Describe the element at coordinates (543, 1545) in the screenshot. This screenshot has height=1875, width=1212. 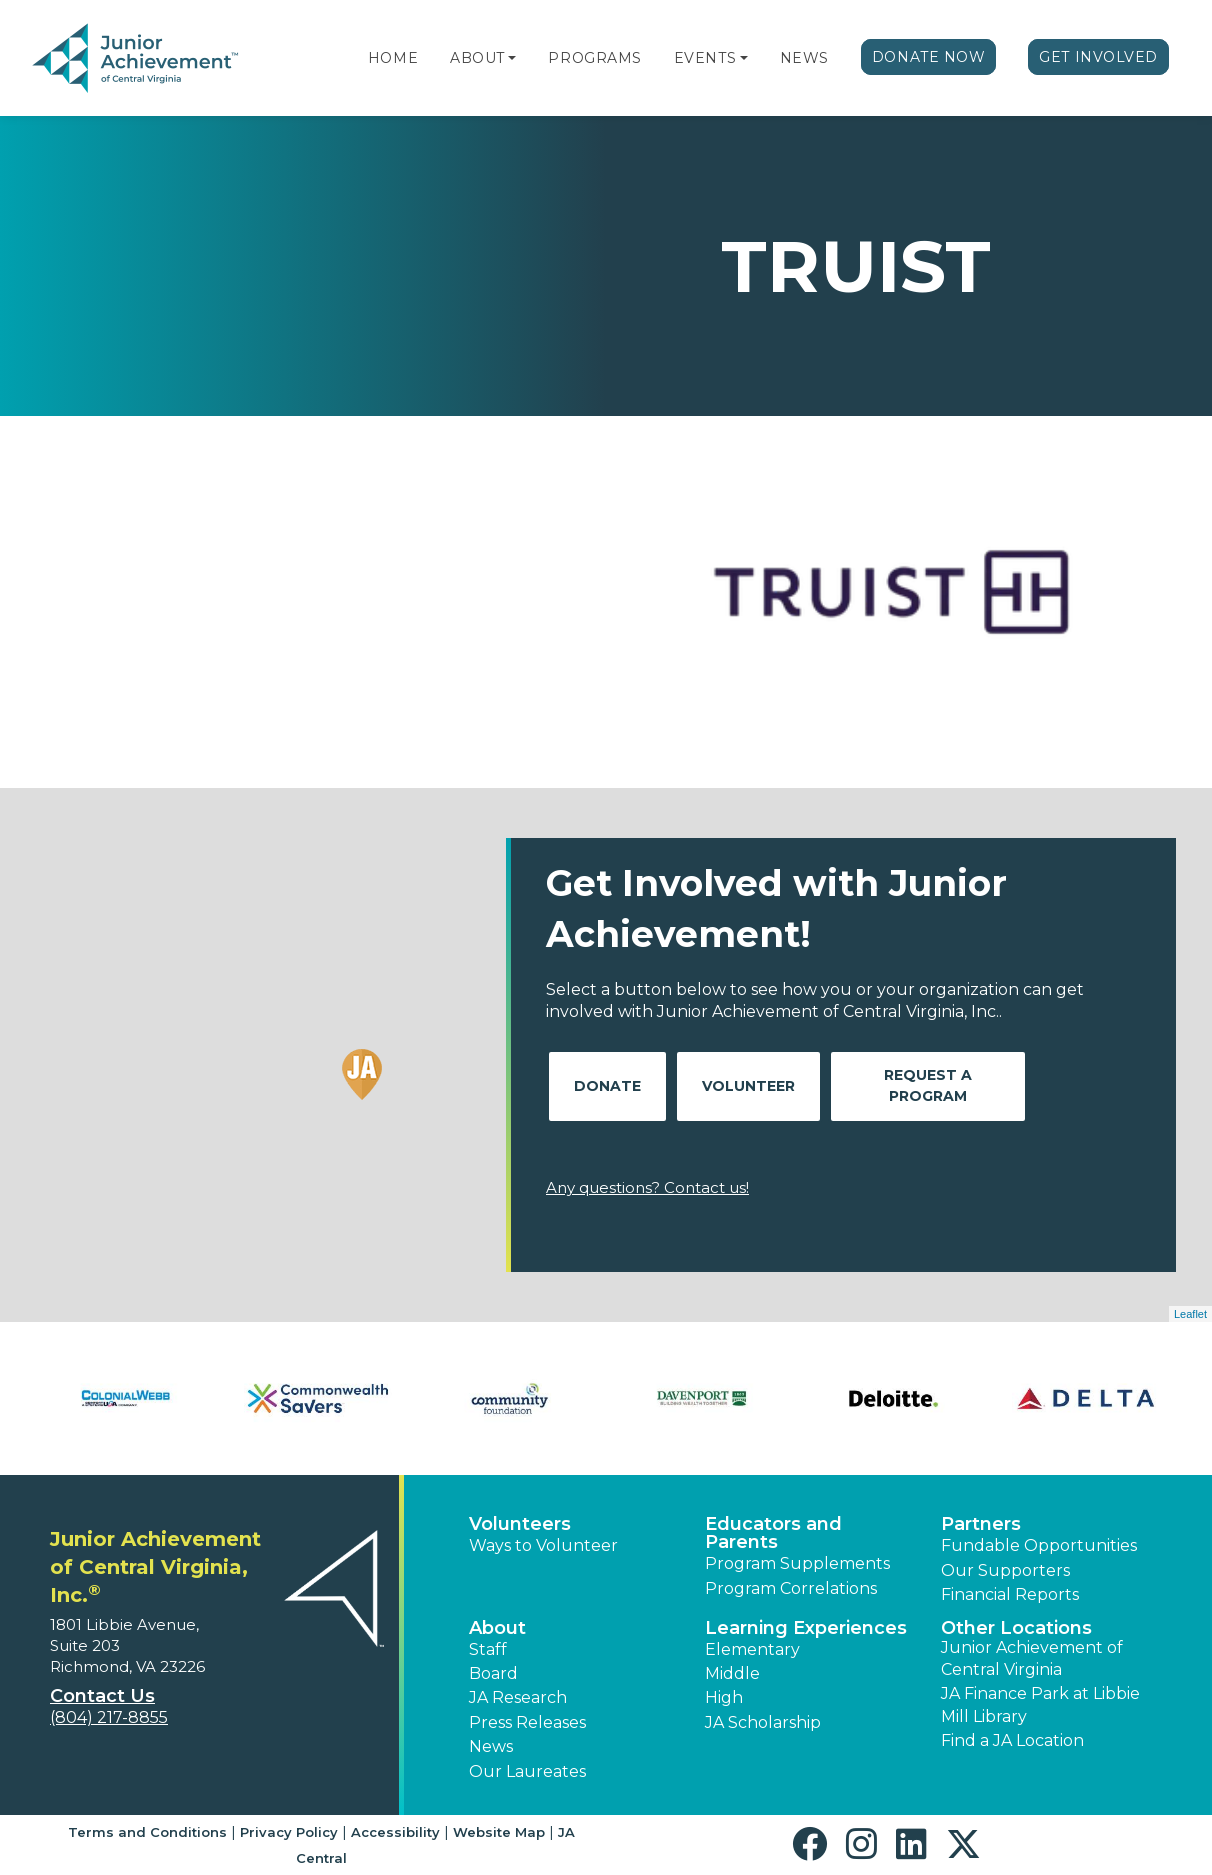
I see `Ways to Volunteer [button]` at that location.